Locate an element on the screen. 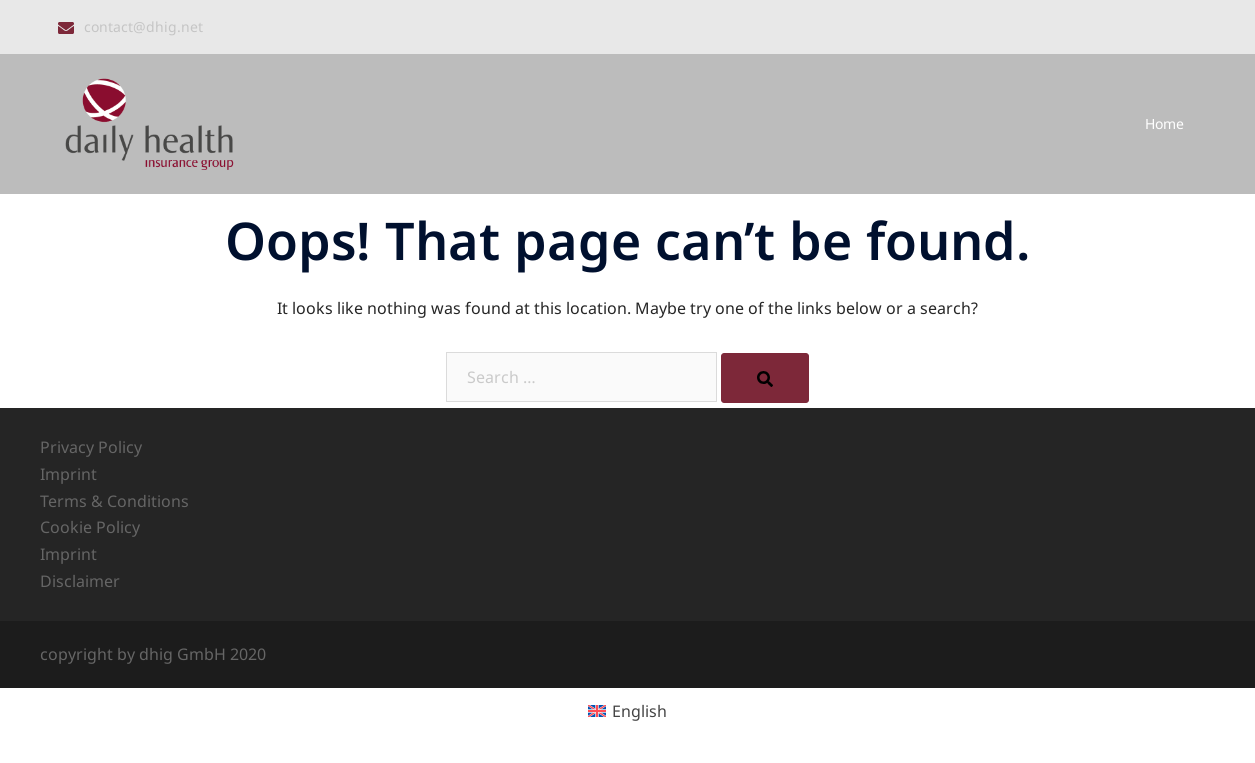  Cookie Policy is located at coordinates (90, 527).